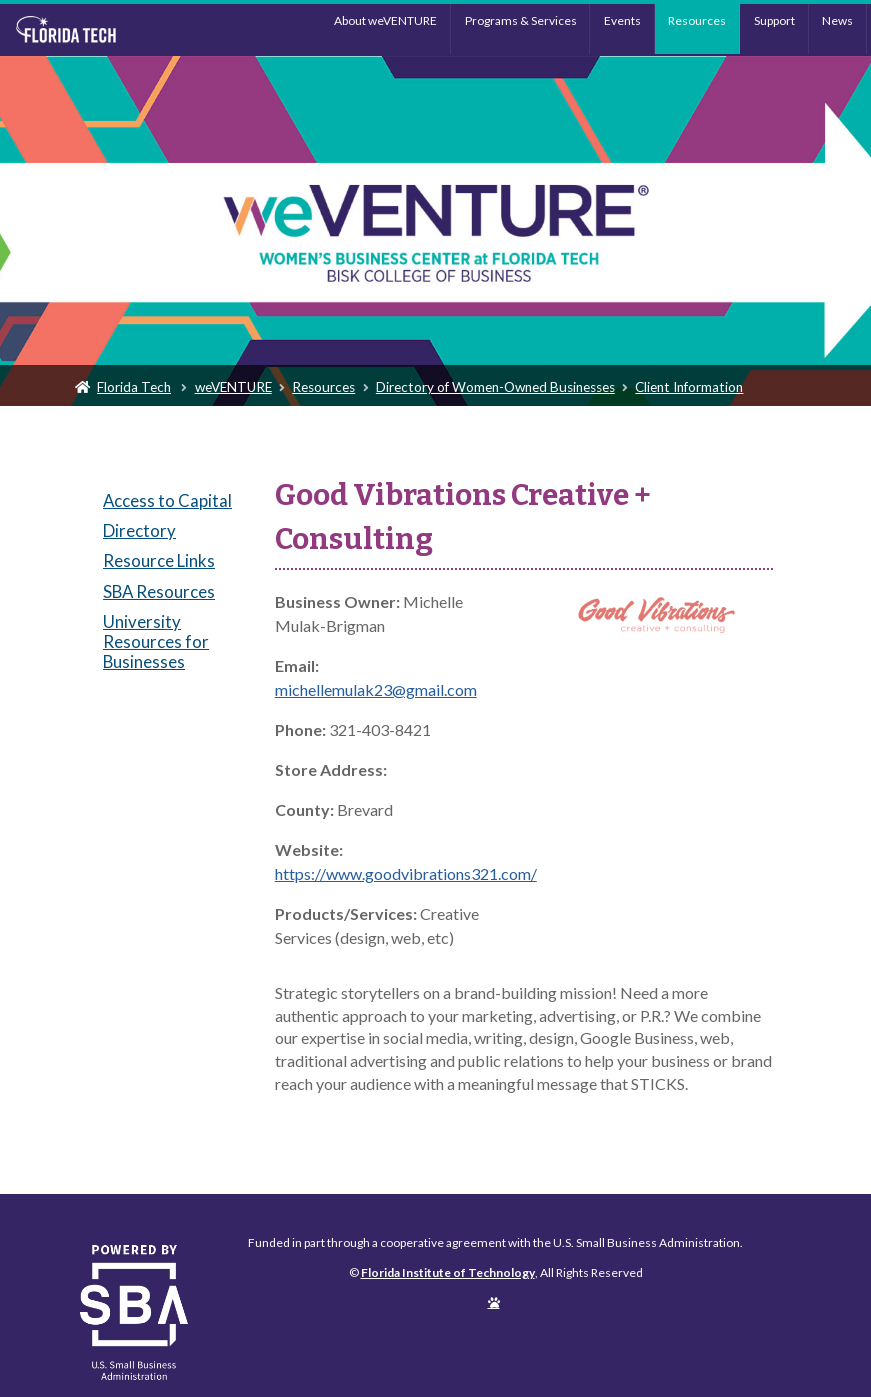  Describe the element at coordinates (159, 591) in the screenshot. I see `SBA Resources` at that location.